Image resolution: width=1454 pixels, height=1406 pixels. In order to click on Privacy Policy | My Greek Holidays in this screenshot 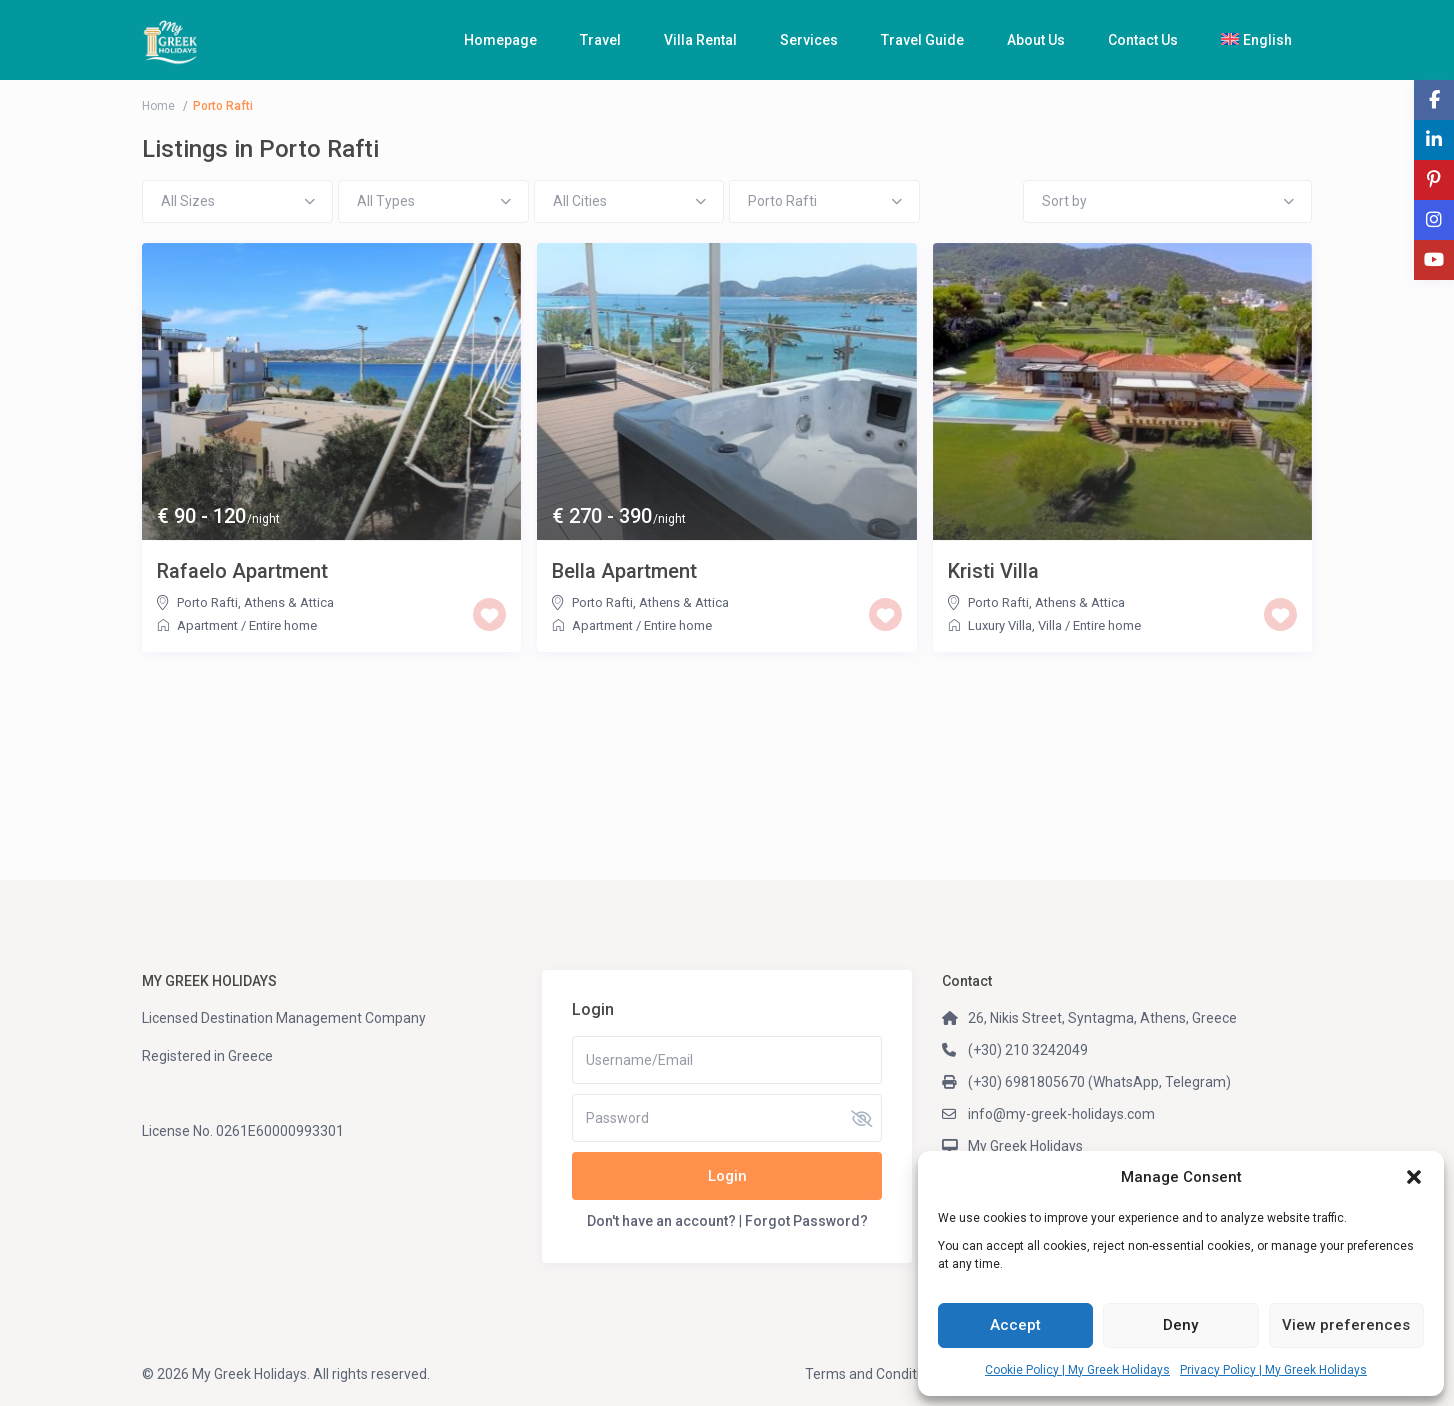, I will do `click(1273, 1370)`.